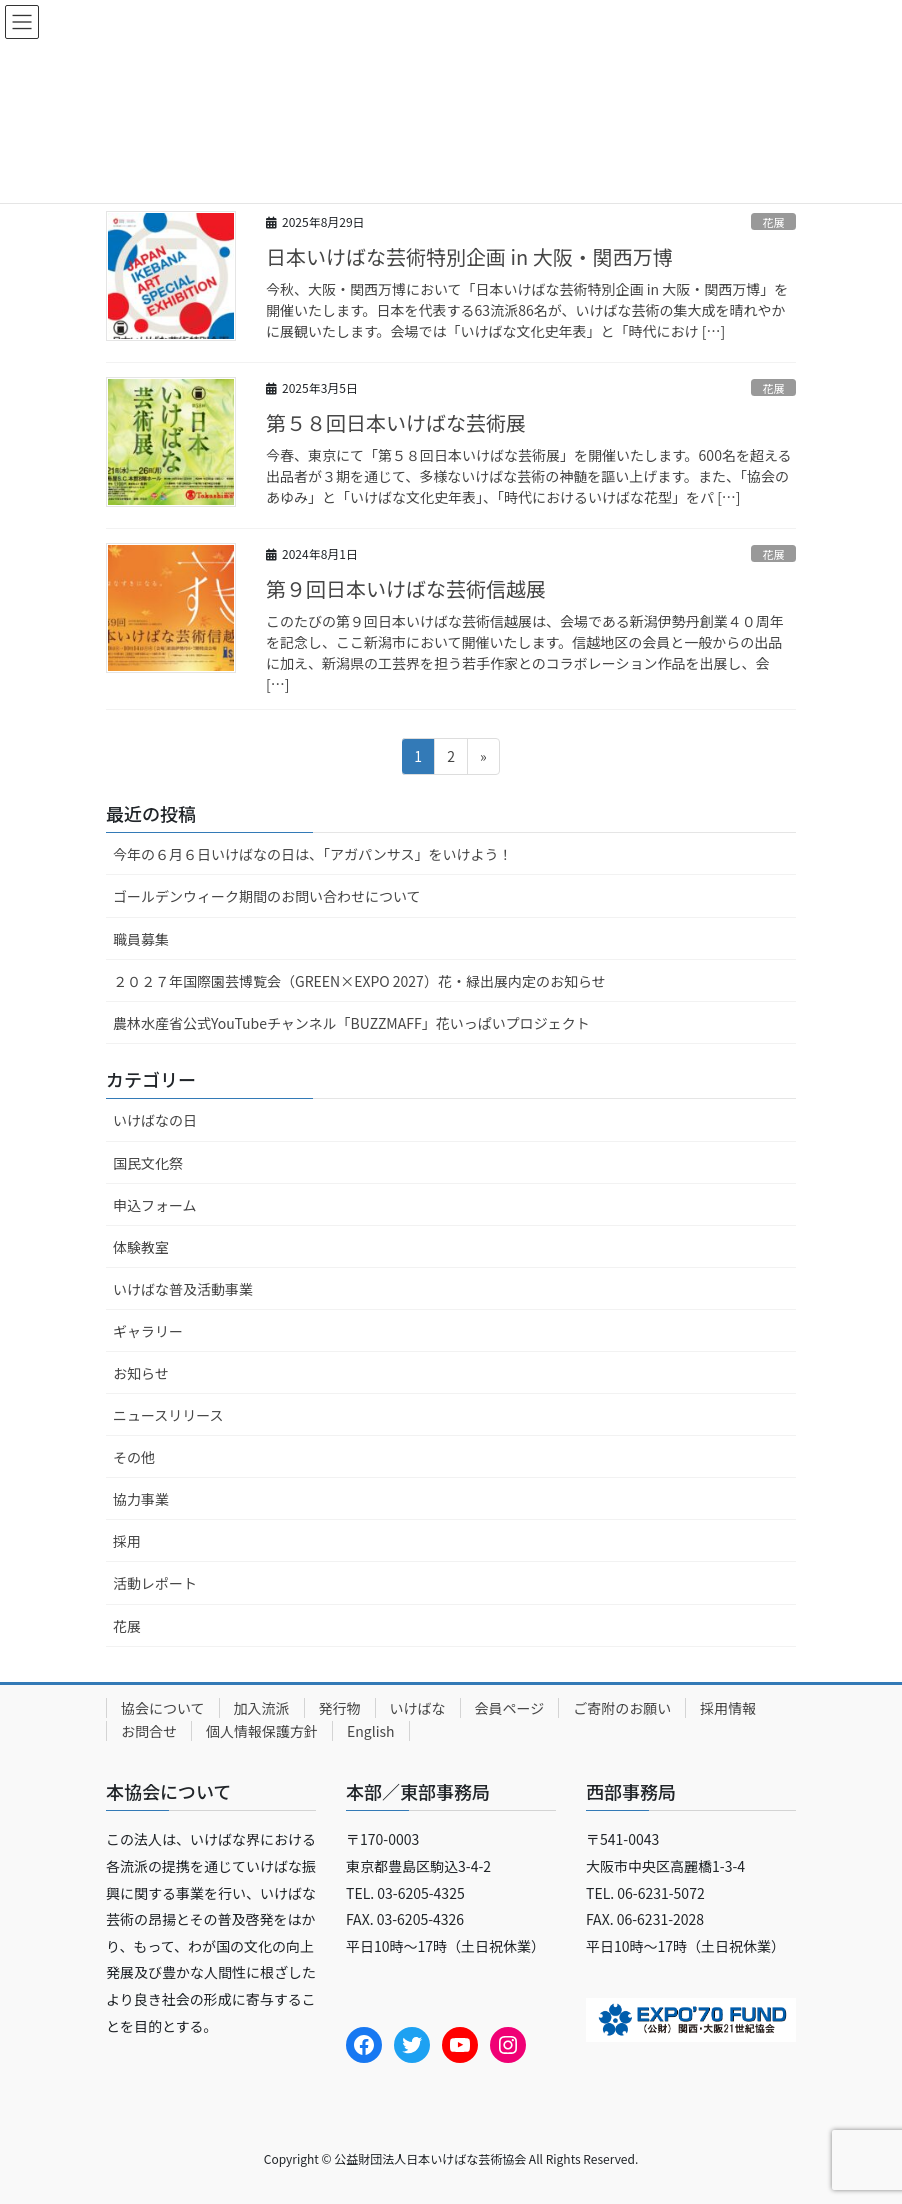  Describe the element at coordinates (406, 588) in the screenshot. I see `第９回日本いけばな芸術信越展` at that location.